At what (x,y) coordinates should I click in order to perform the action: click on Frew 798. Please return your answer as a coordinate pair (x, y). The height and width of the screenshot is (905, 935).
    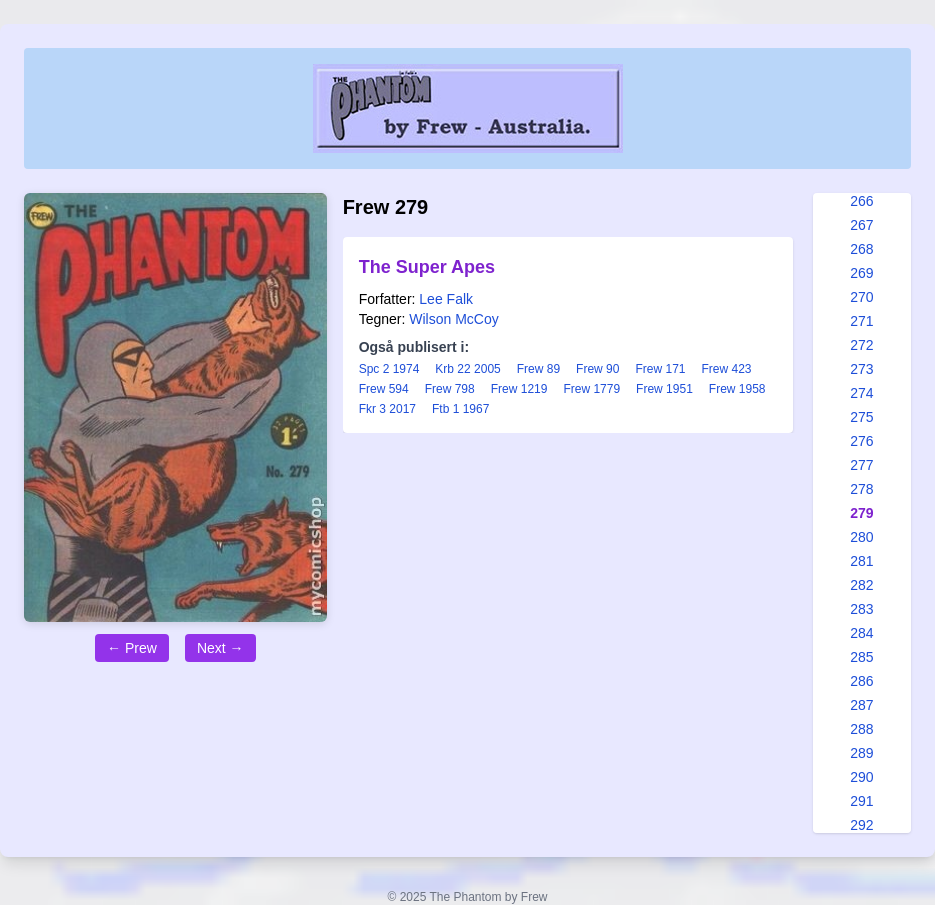
    Looking at the image, I should click on (450, 389).